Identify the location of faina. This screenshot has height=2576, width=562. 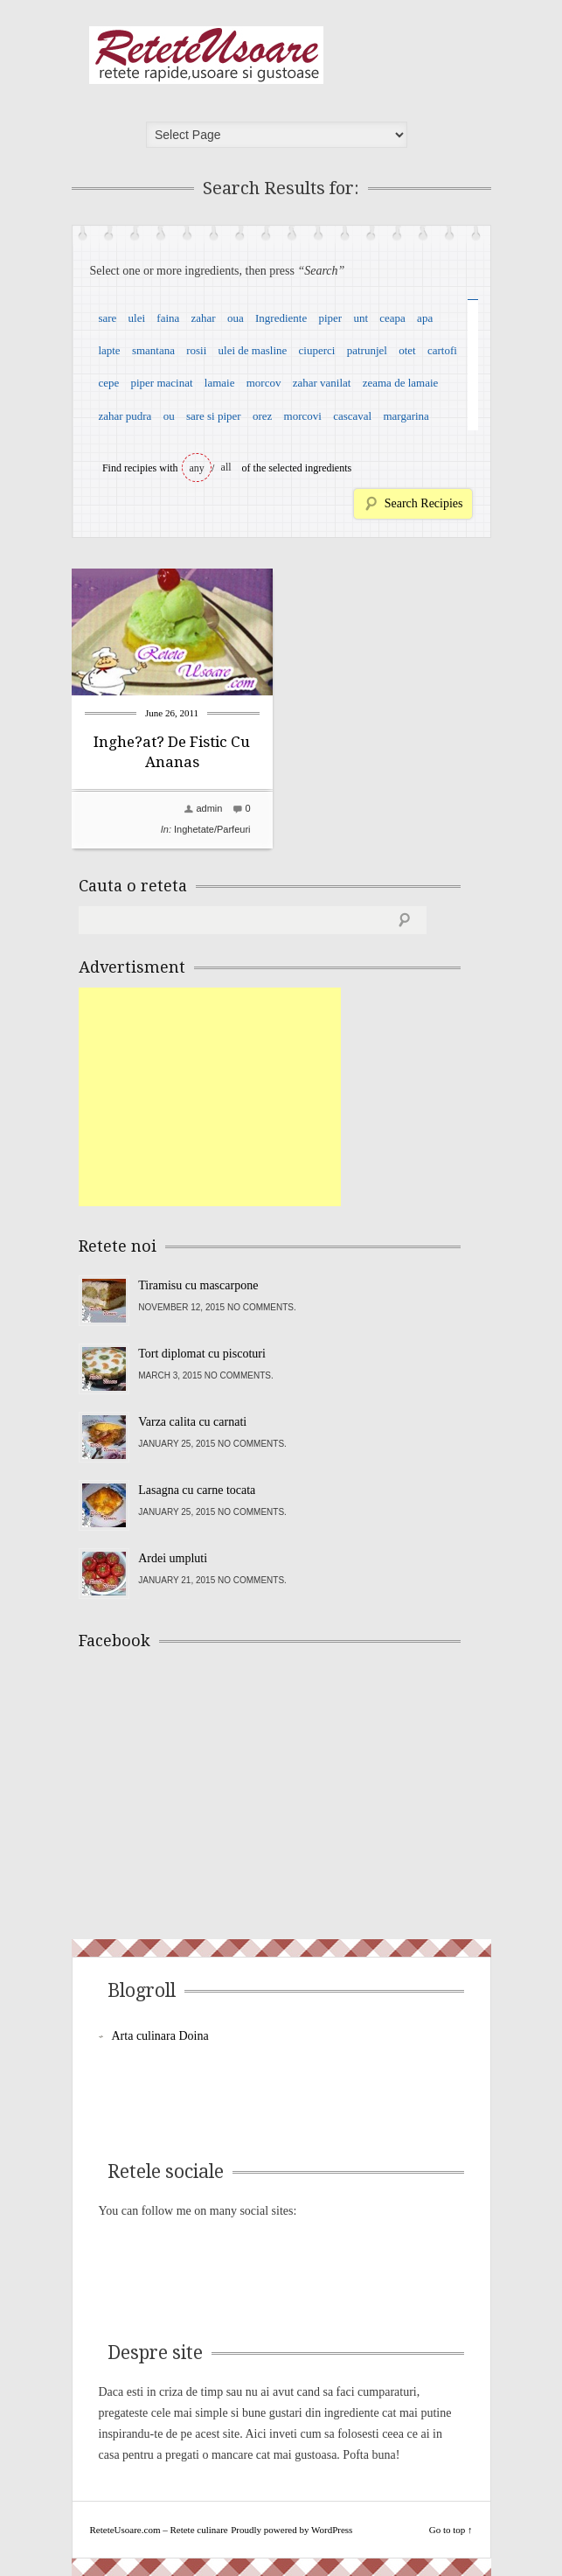
(167, 318).